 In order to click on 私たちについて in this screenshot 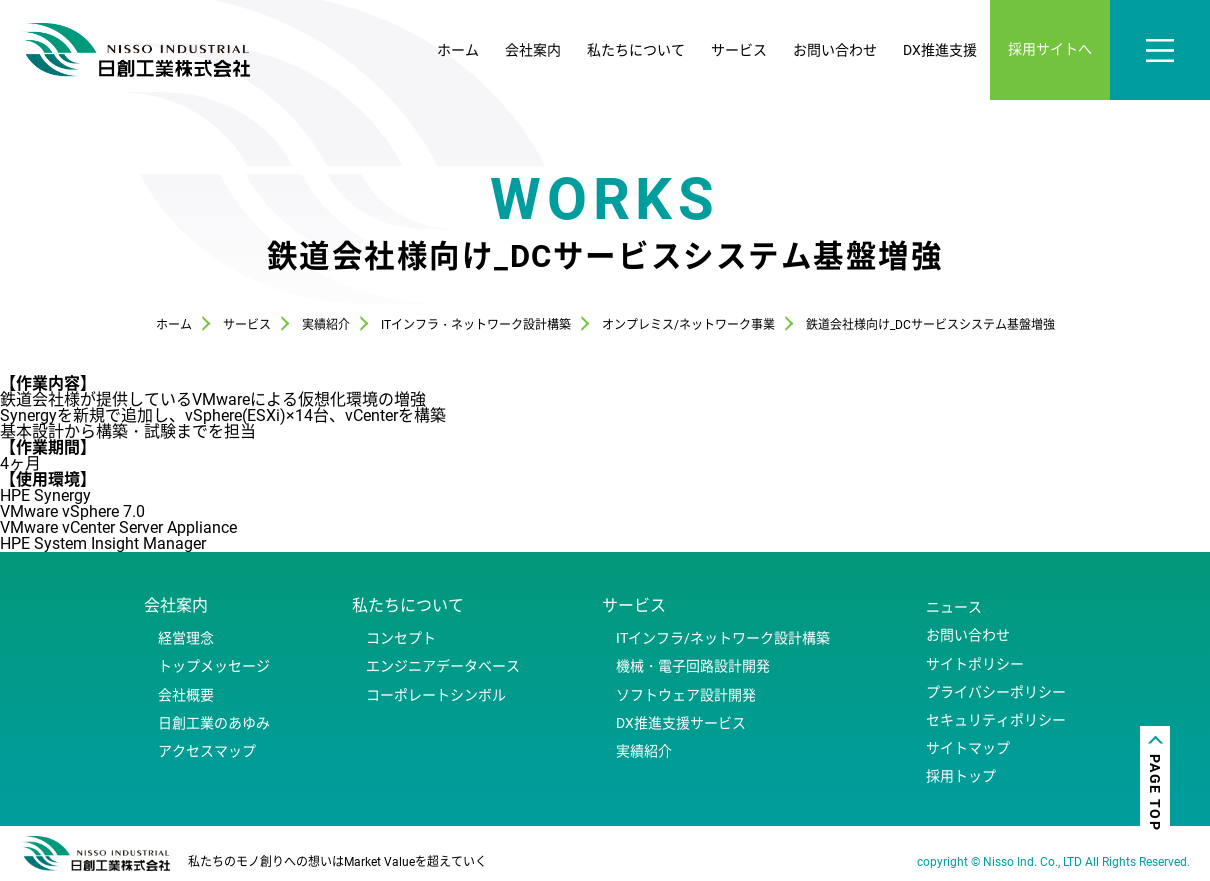, I will do `click(636, 50)`.